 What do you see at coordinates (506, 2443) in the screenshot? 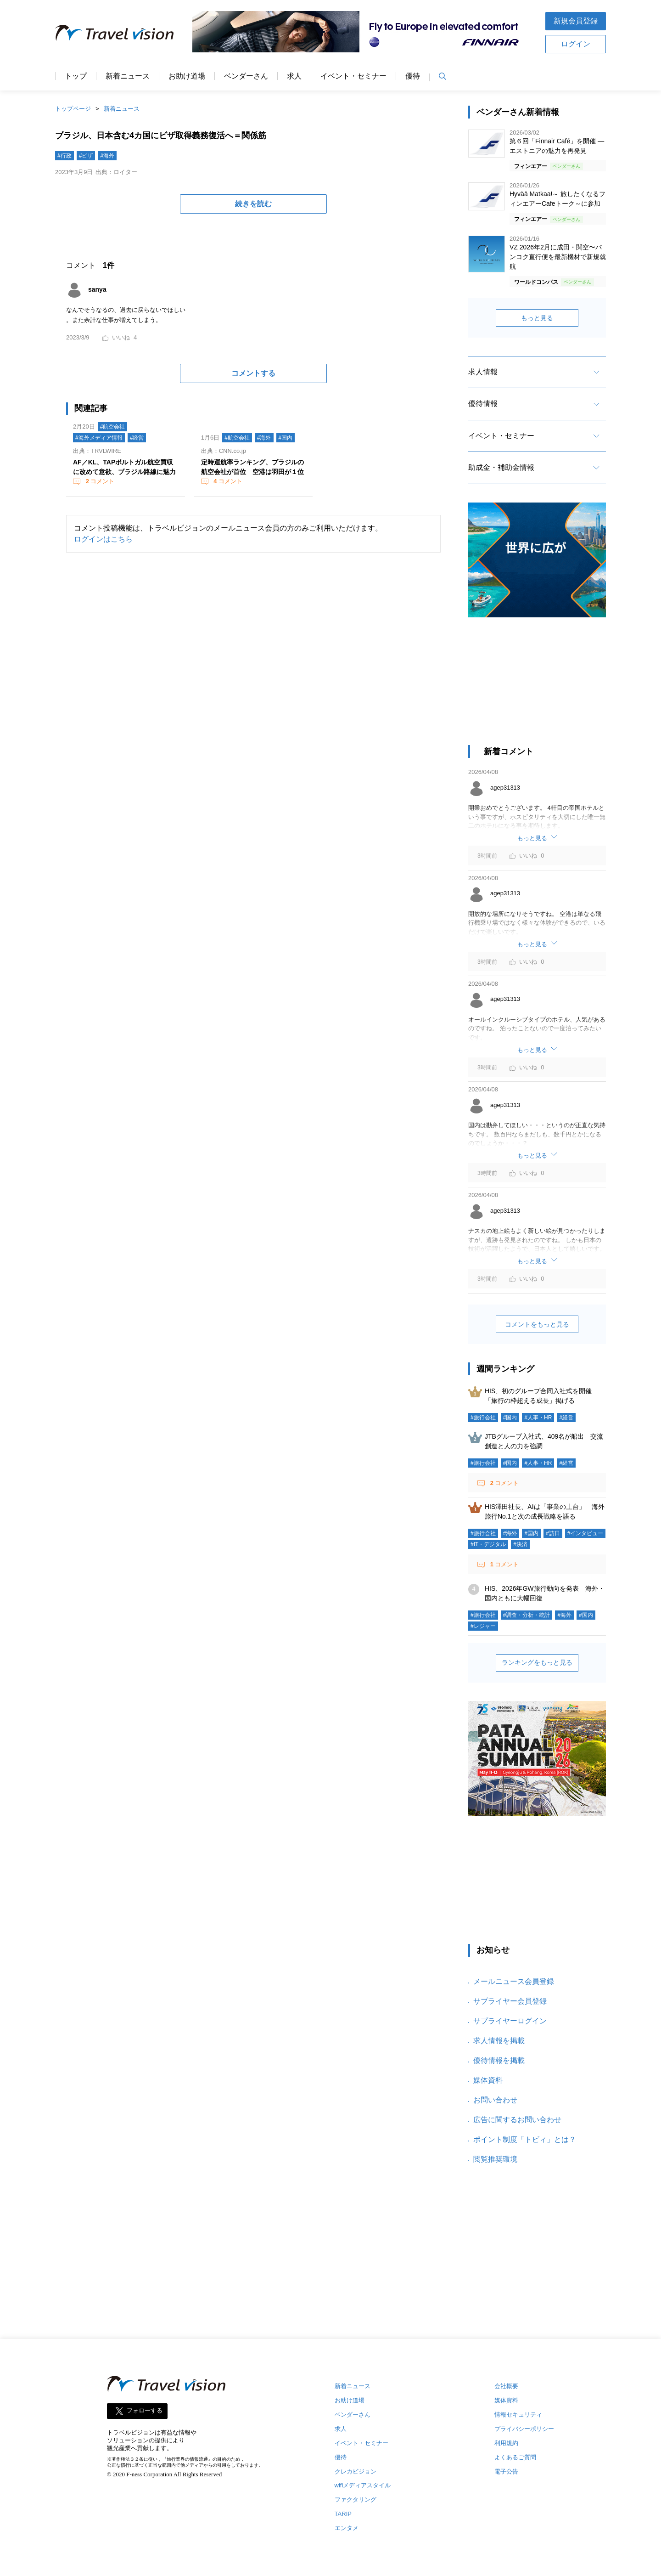
I see `利用規約` at bounding box center [506, 2443].